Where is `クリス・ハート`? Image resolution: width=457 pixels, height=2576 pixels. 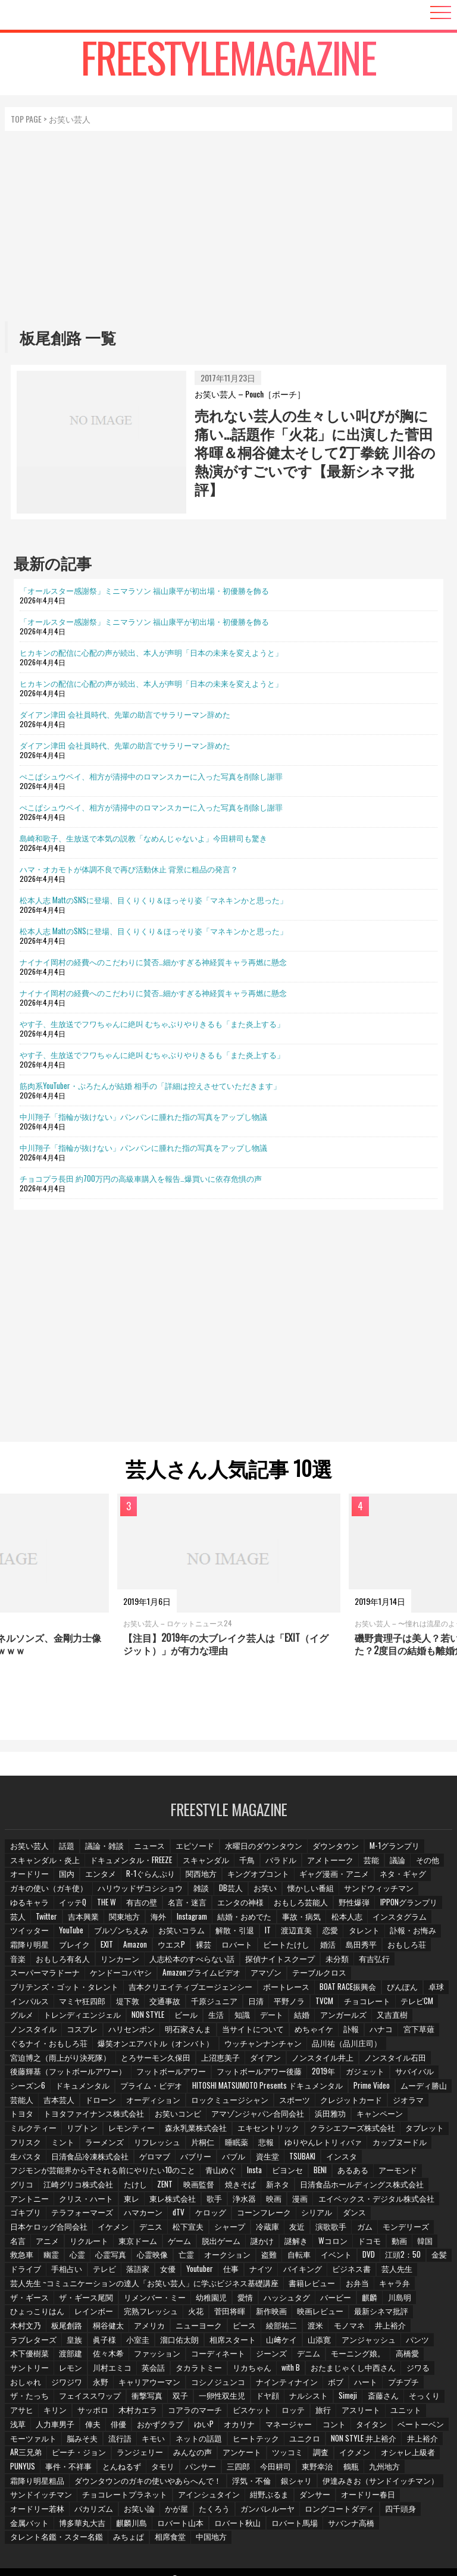 クリス・ハート is located at coordinates (36, 2201).